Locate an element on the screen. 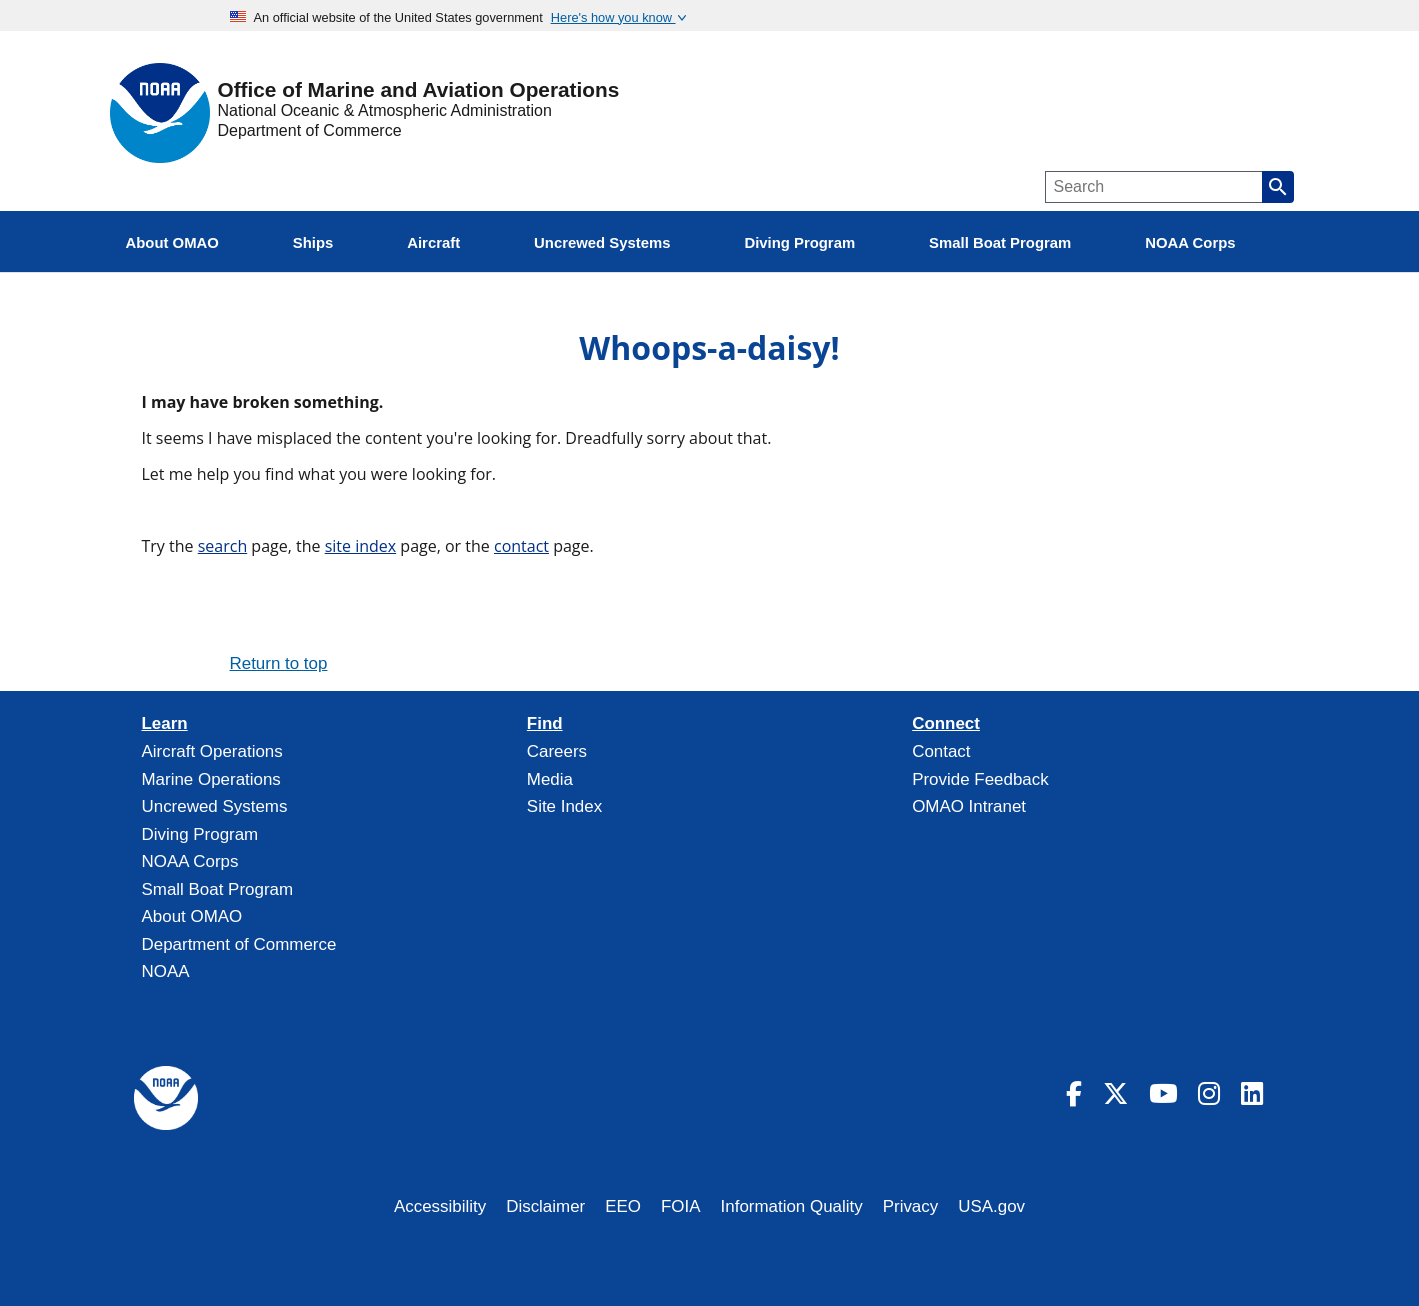 The height and width of the screenshot is (1306, 1419). NOAA Corps is located at coordinates (190, 861).